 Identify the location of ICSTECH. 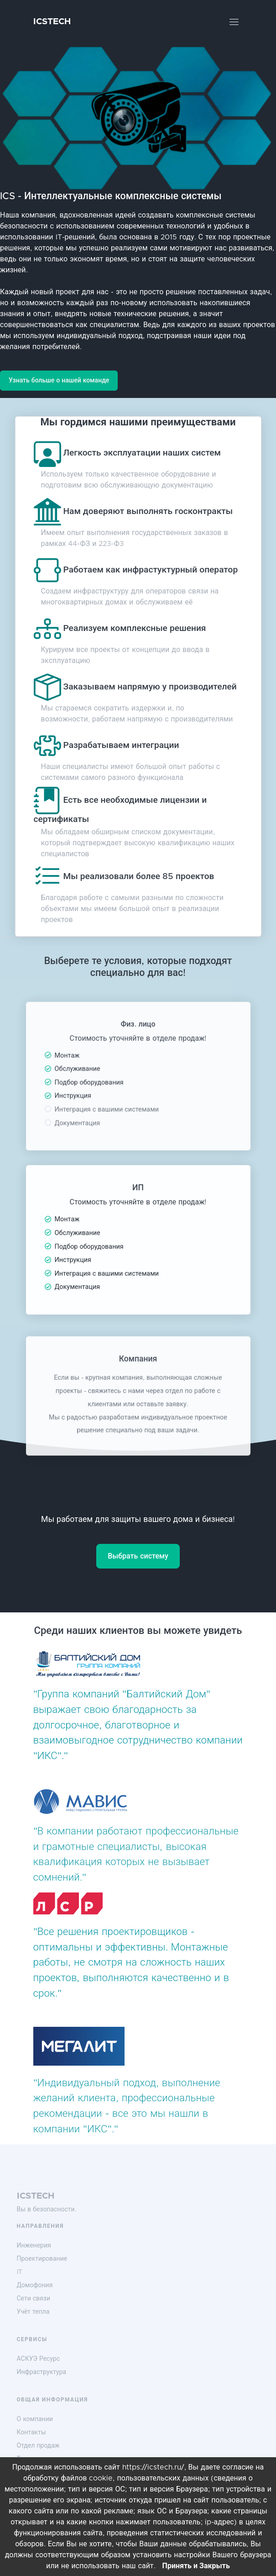
(52, 21).